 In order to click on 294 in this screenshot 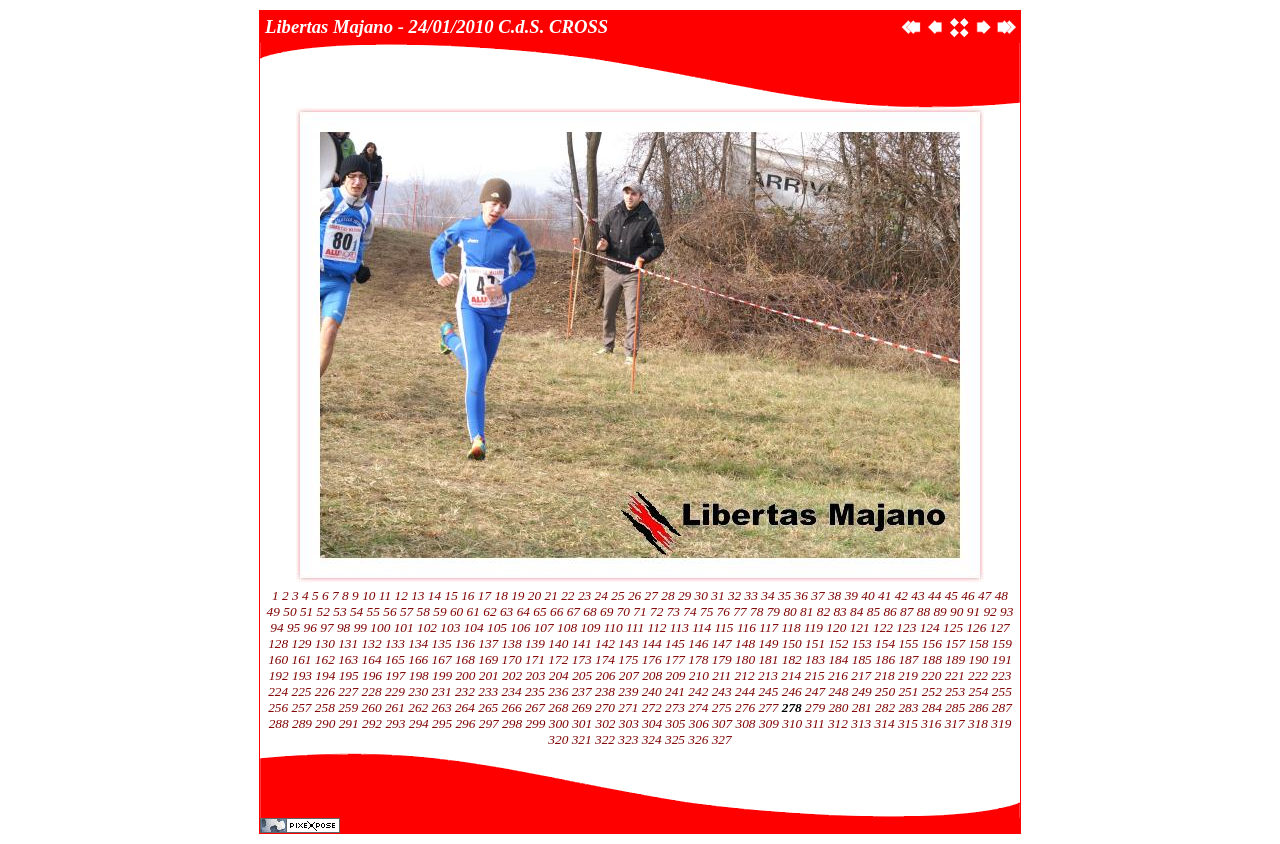, I will do `click(419, 723)`.